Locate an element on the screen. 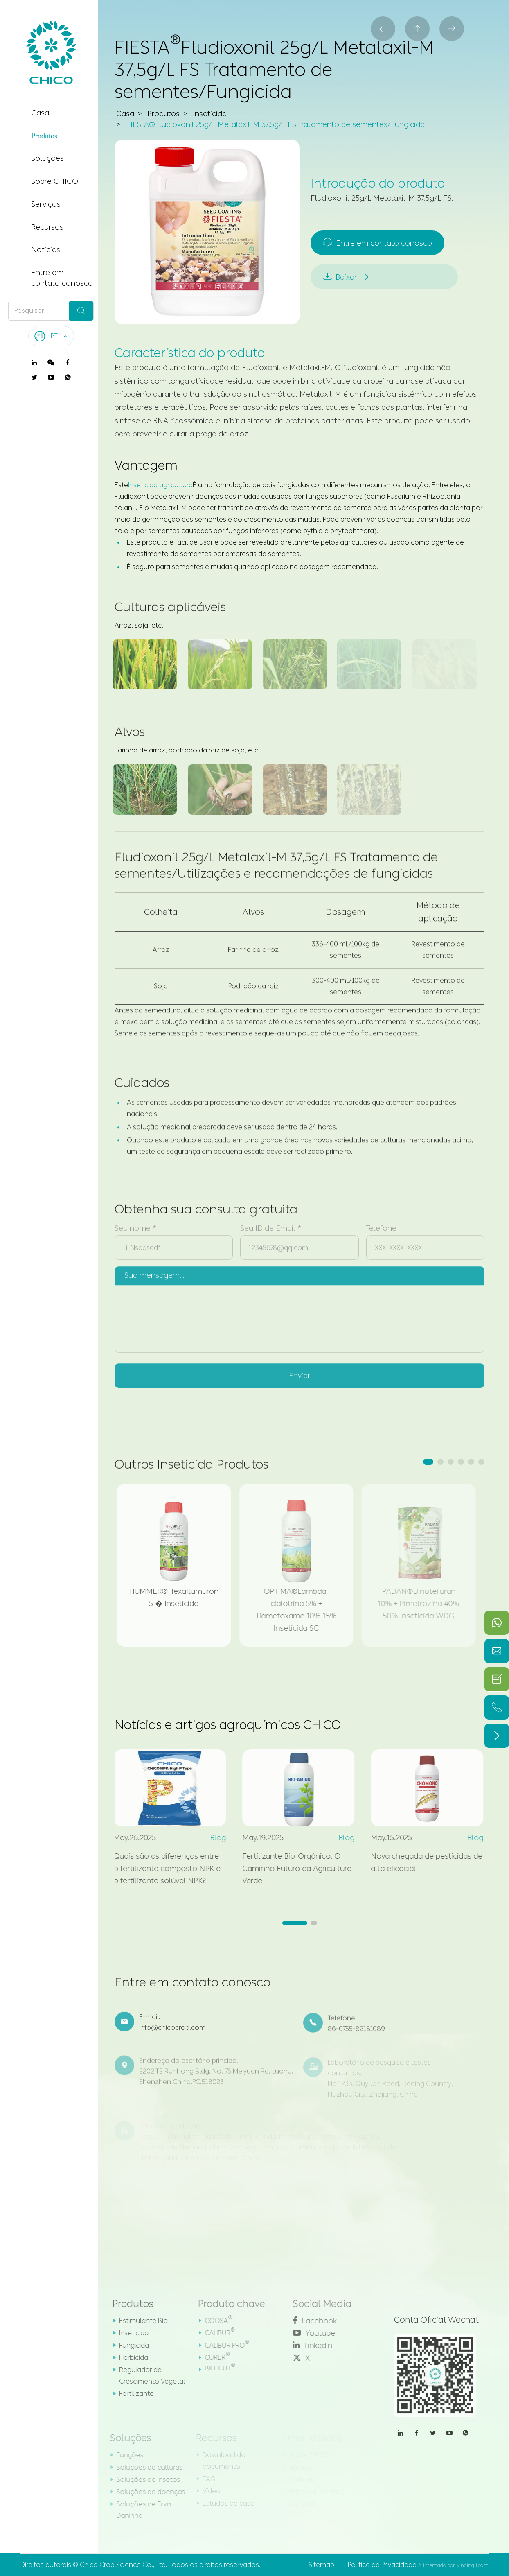 This screenshot has width=509, height=2576. [button] is located at coordinates (428, 1462).